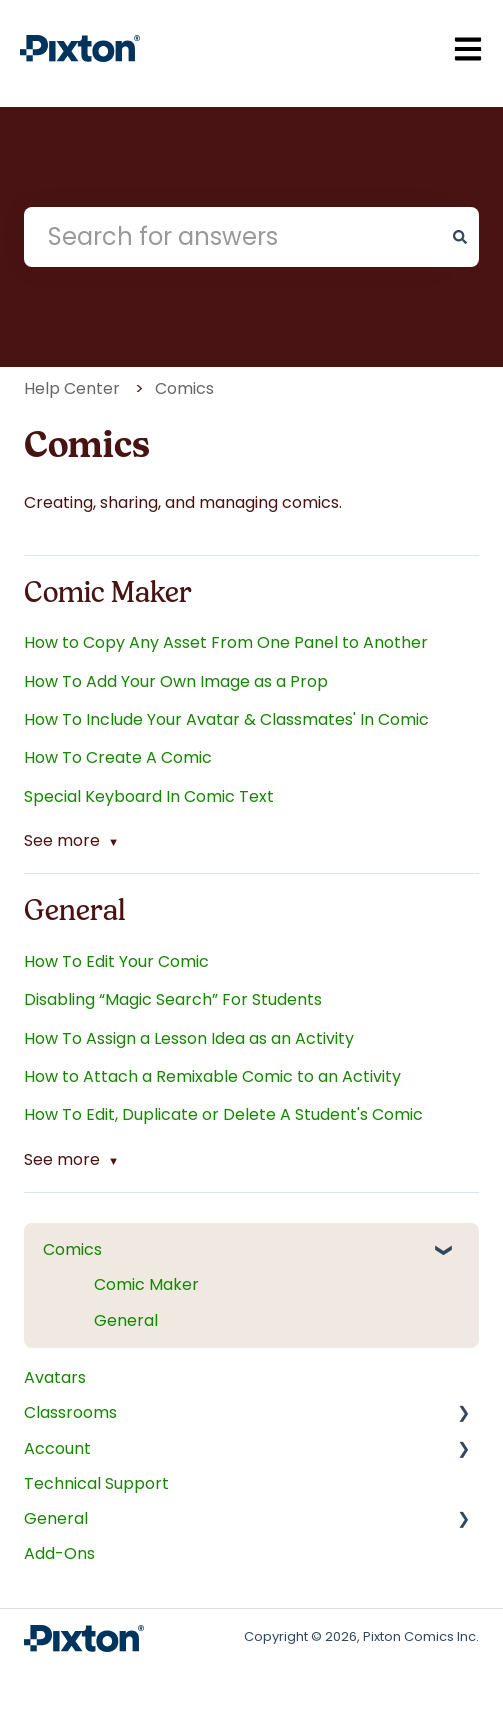  Describe the element at coordinates (57, 1448) in the screenshot. I see `Account [menuitem]` at that location.